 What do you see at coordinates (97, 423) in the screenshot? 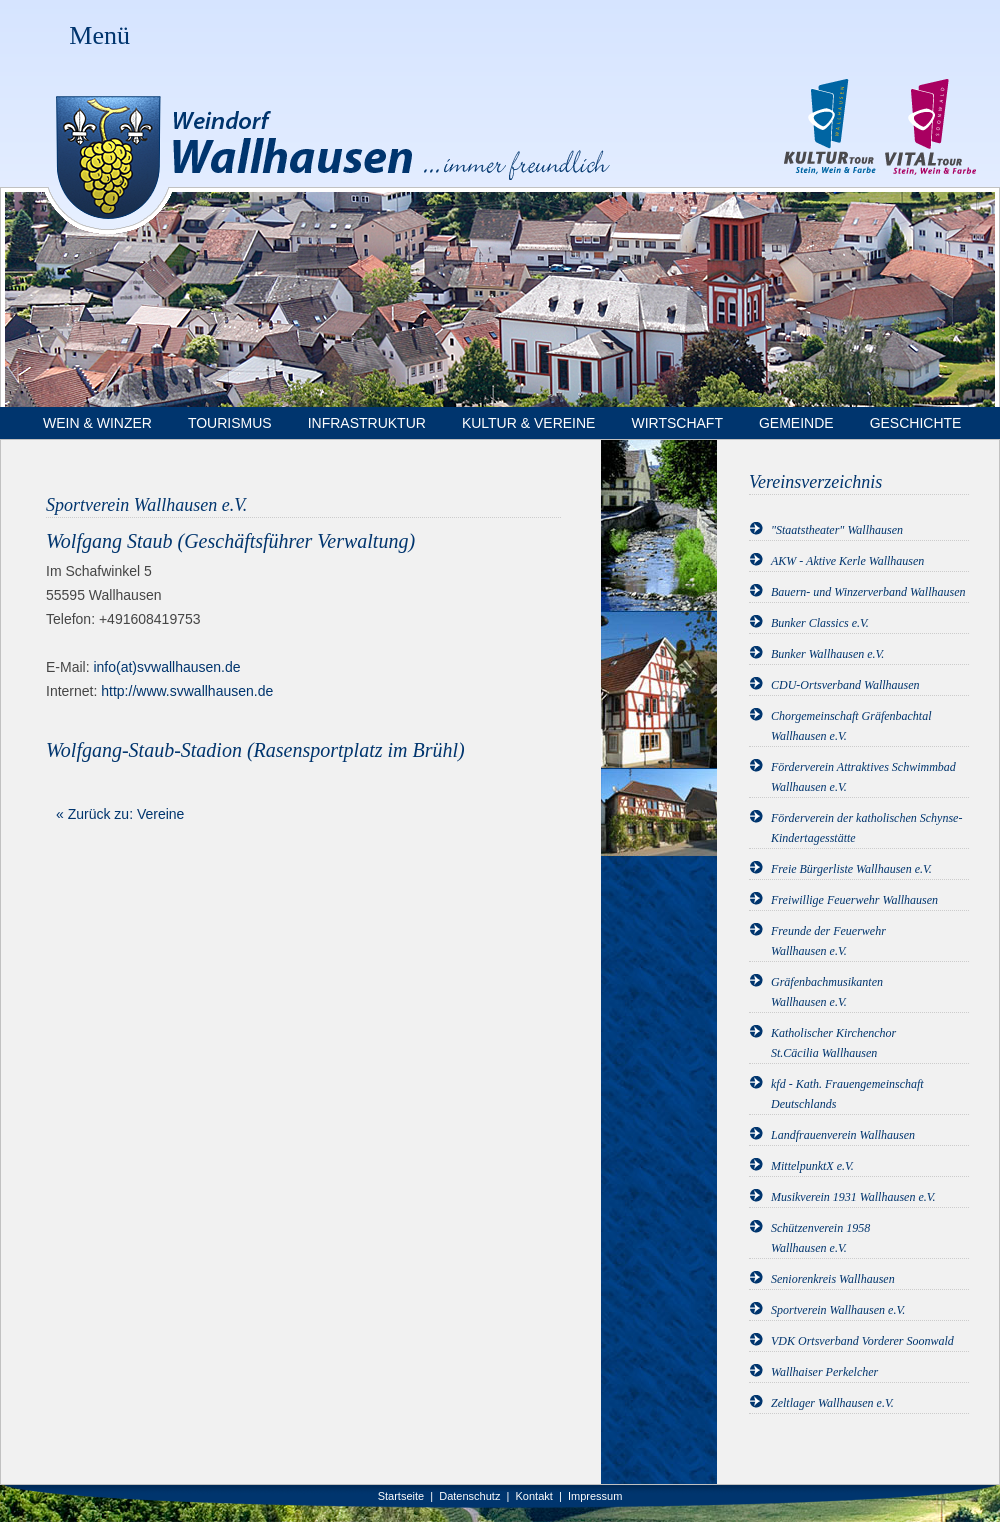
I see `Wein & Winzer` at bounding box center [97, 423].